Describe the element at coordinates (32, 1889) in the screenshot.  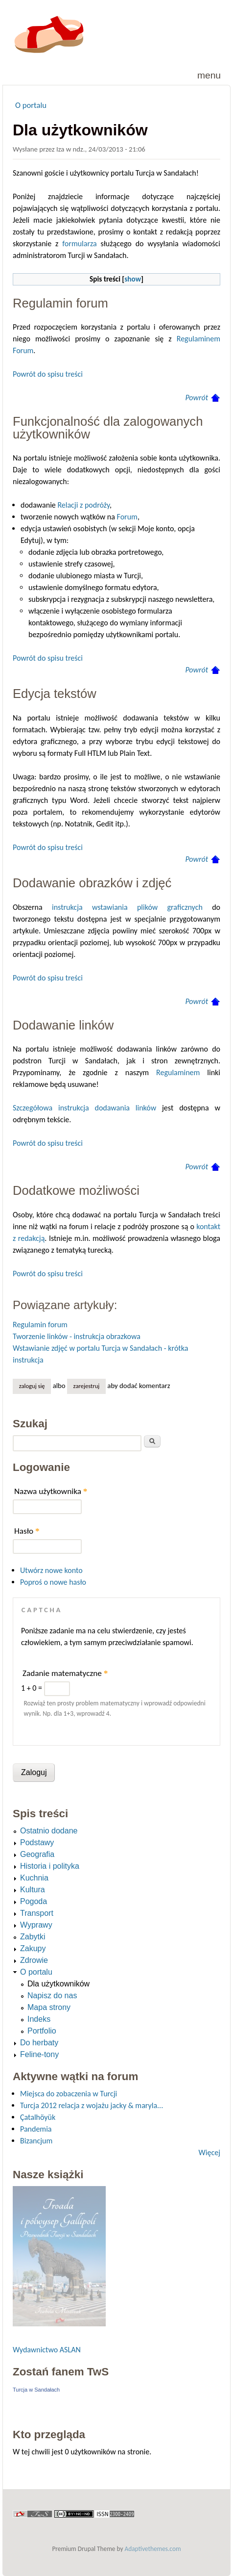
I see `Kultura` at that location.